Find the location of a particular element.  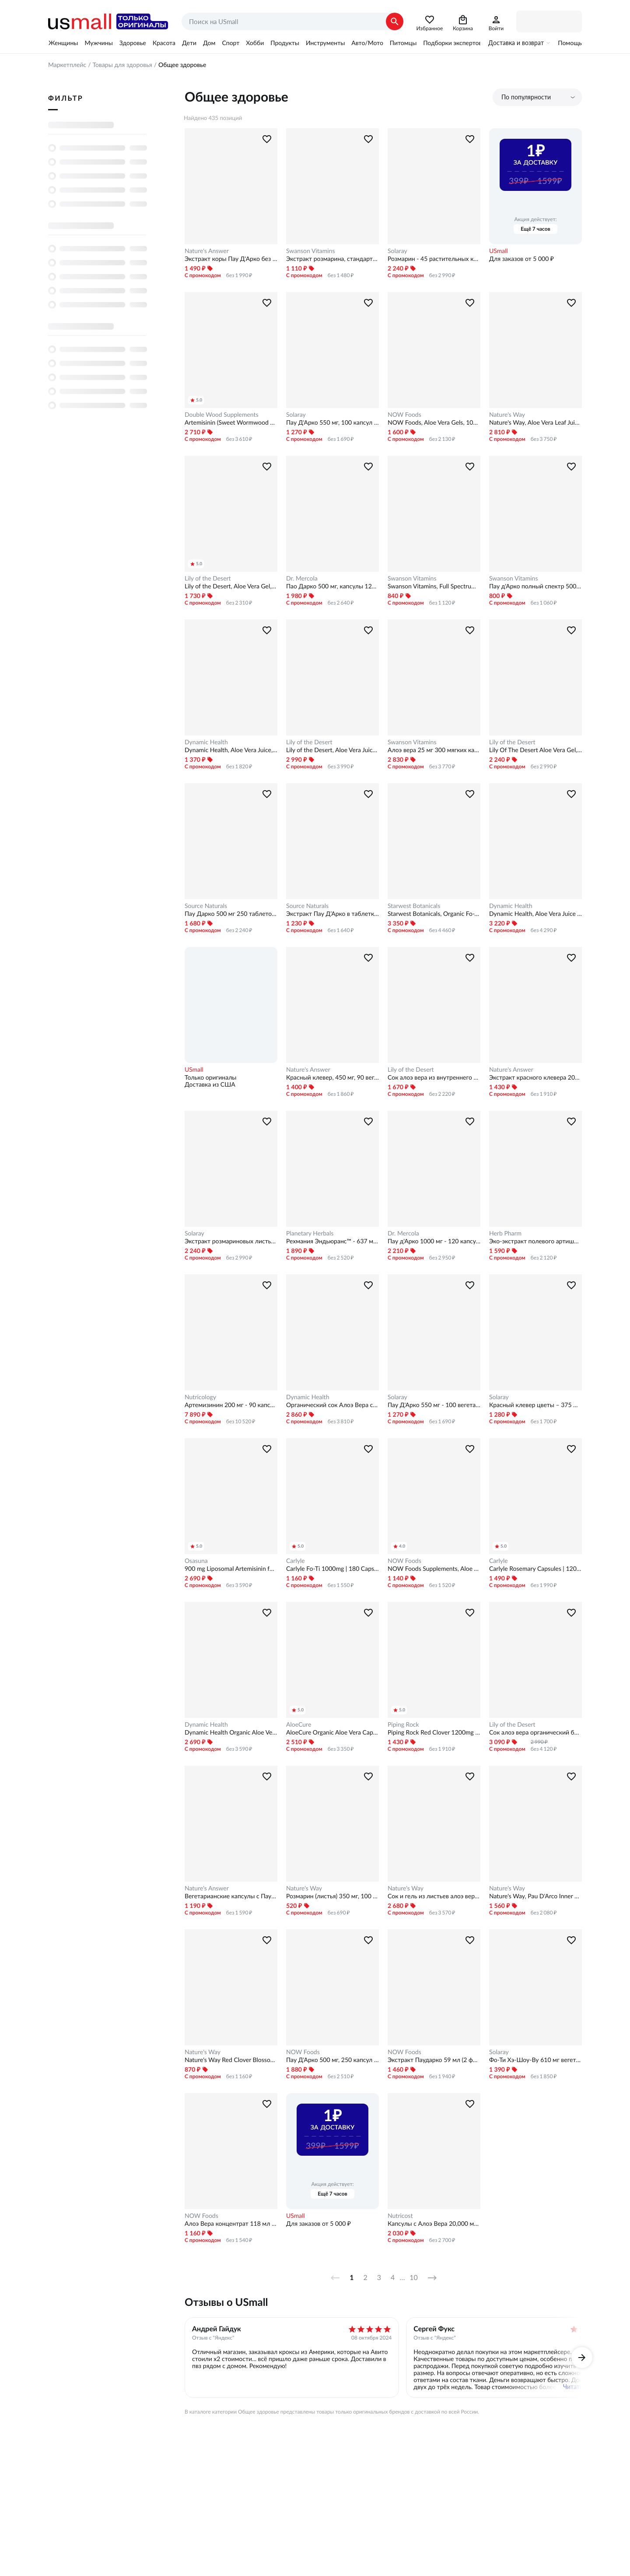

AloeCure is located at coordinates (298, 1724).